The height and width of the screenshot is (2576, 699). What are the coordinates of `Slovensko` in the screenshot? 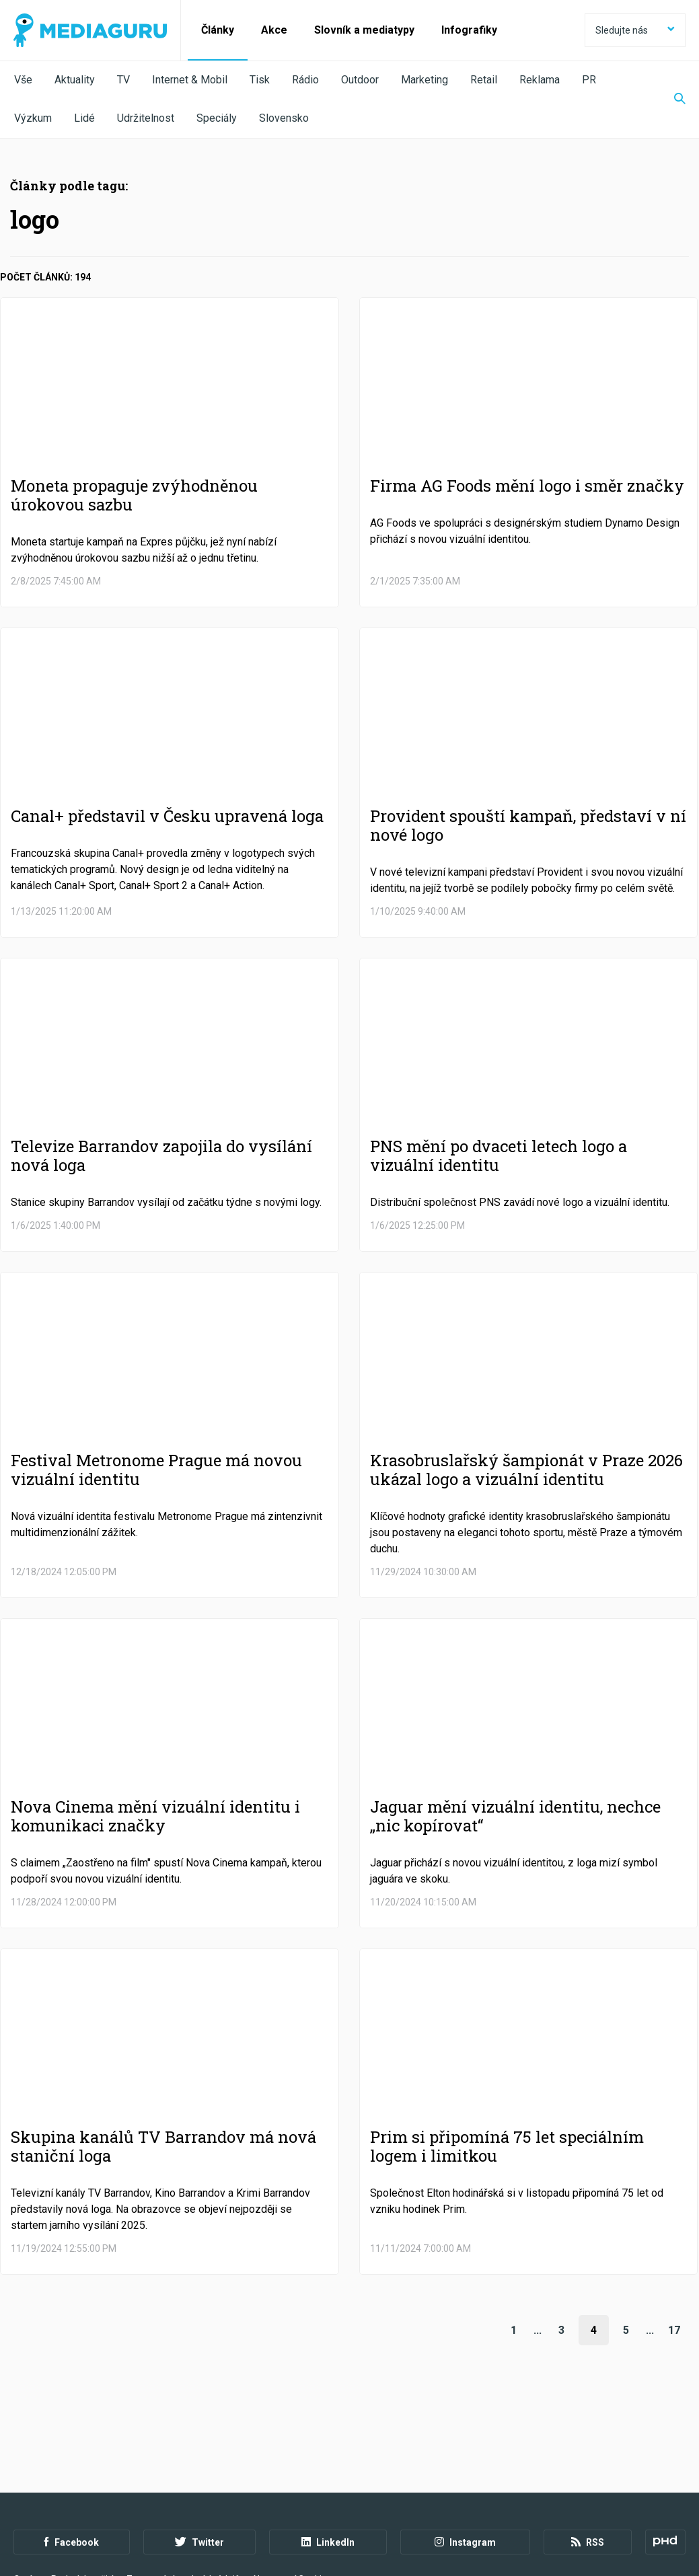 It's located at (284, 118).